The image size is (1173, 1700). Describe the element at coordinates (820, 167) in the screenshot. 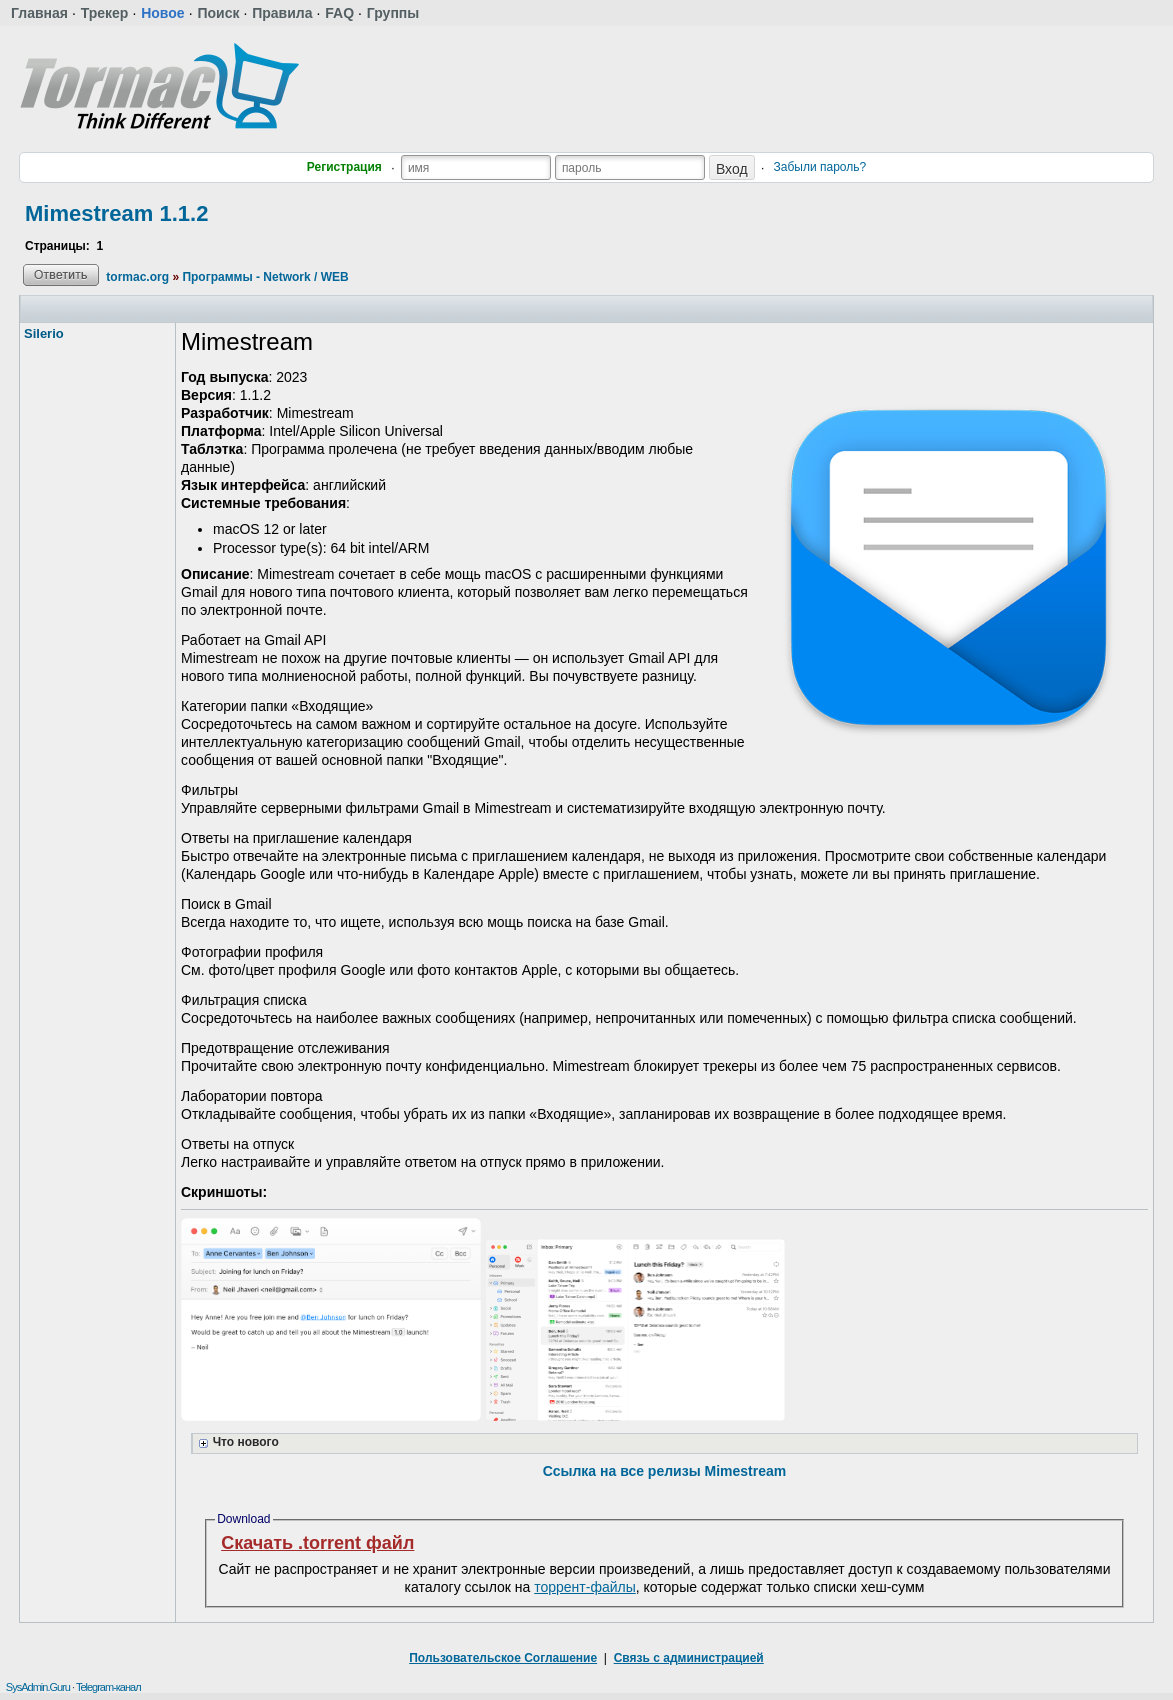

I see `Забыли пароль?` at that location.